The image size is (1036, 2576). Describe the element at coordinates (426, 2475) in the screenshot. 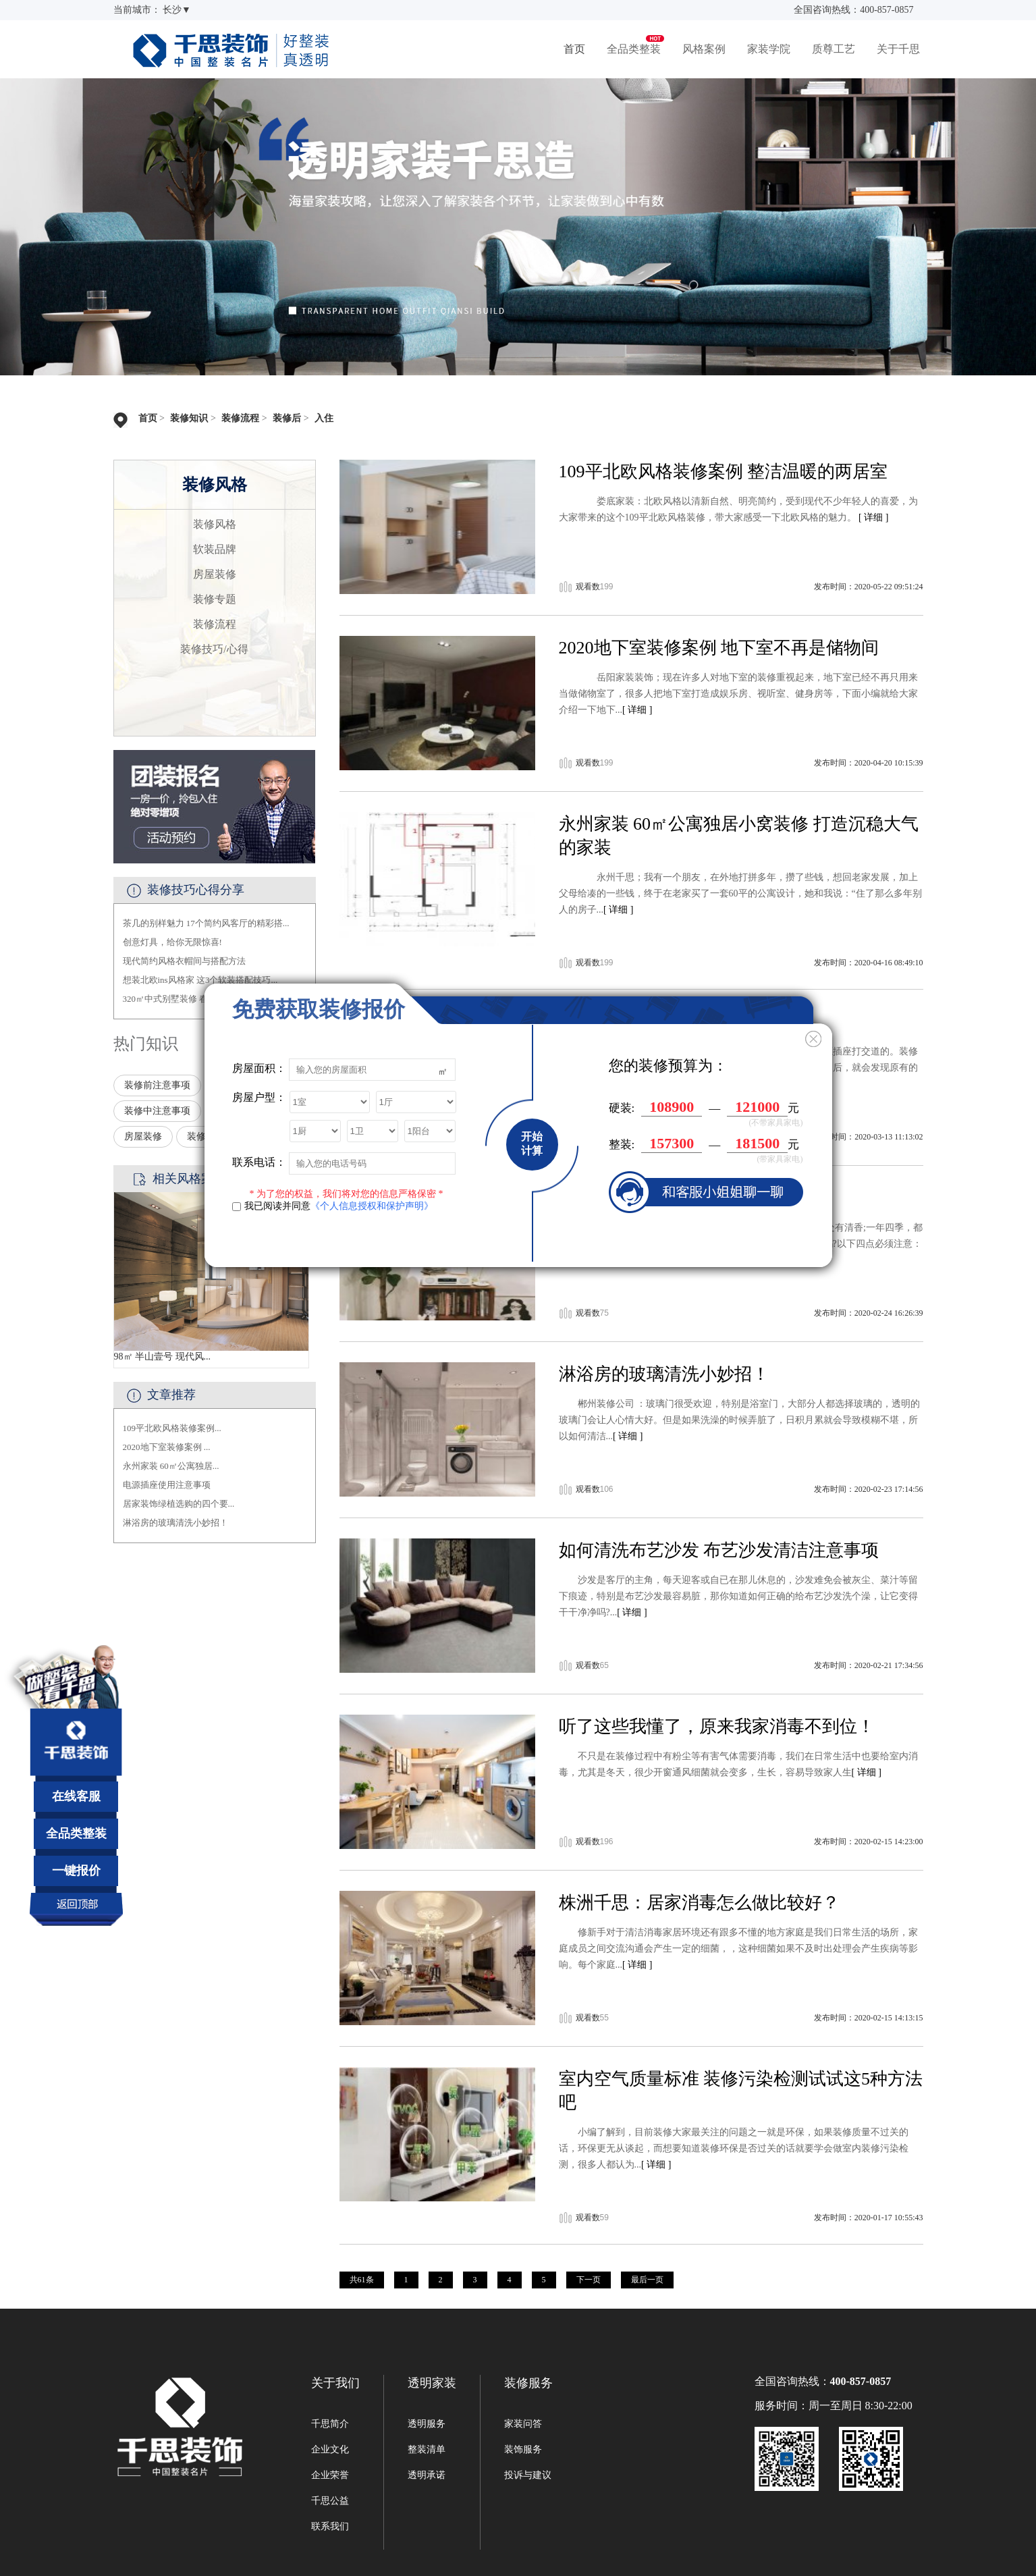

I see `透明承诺` at that location.